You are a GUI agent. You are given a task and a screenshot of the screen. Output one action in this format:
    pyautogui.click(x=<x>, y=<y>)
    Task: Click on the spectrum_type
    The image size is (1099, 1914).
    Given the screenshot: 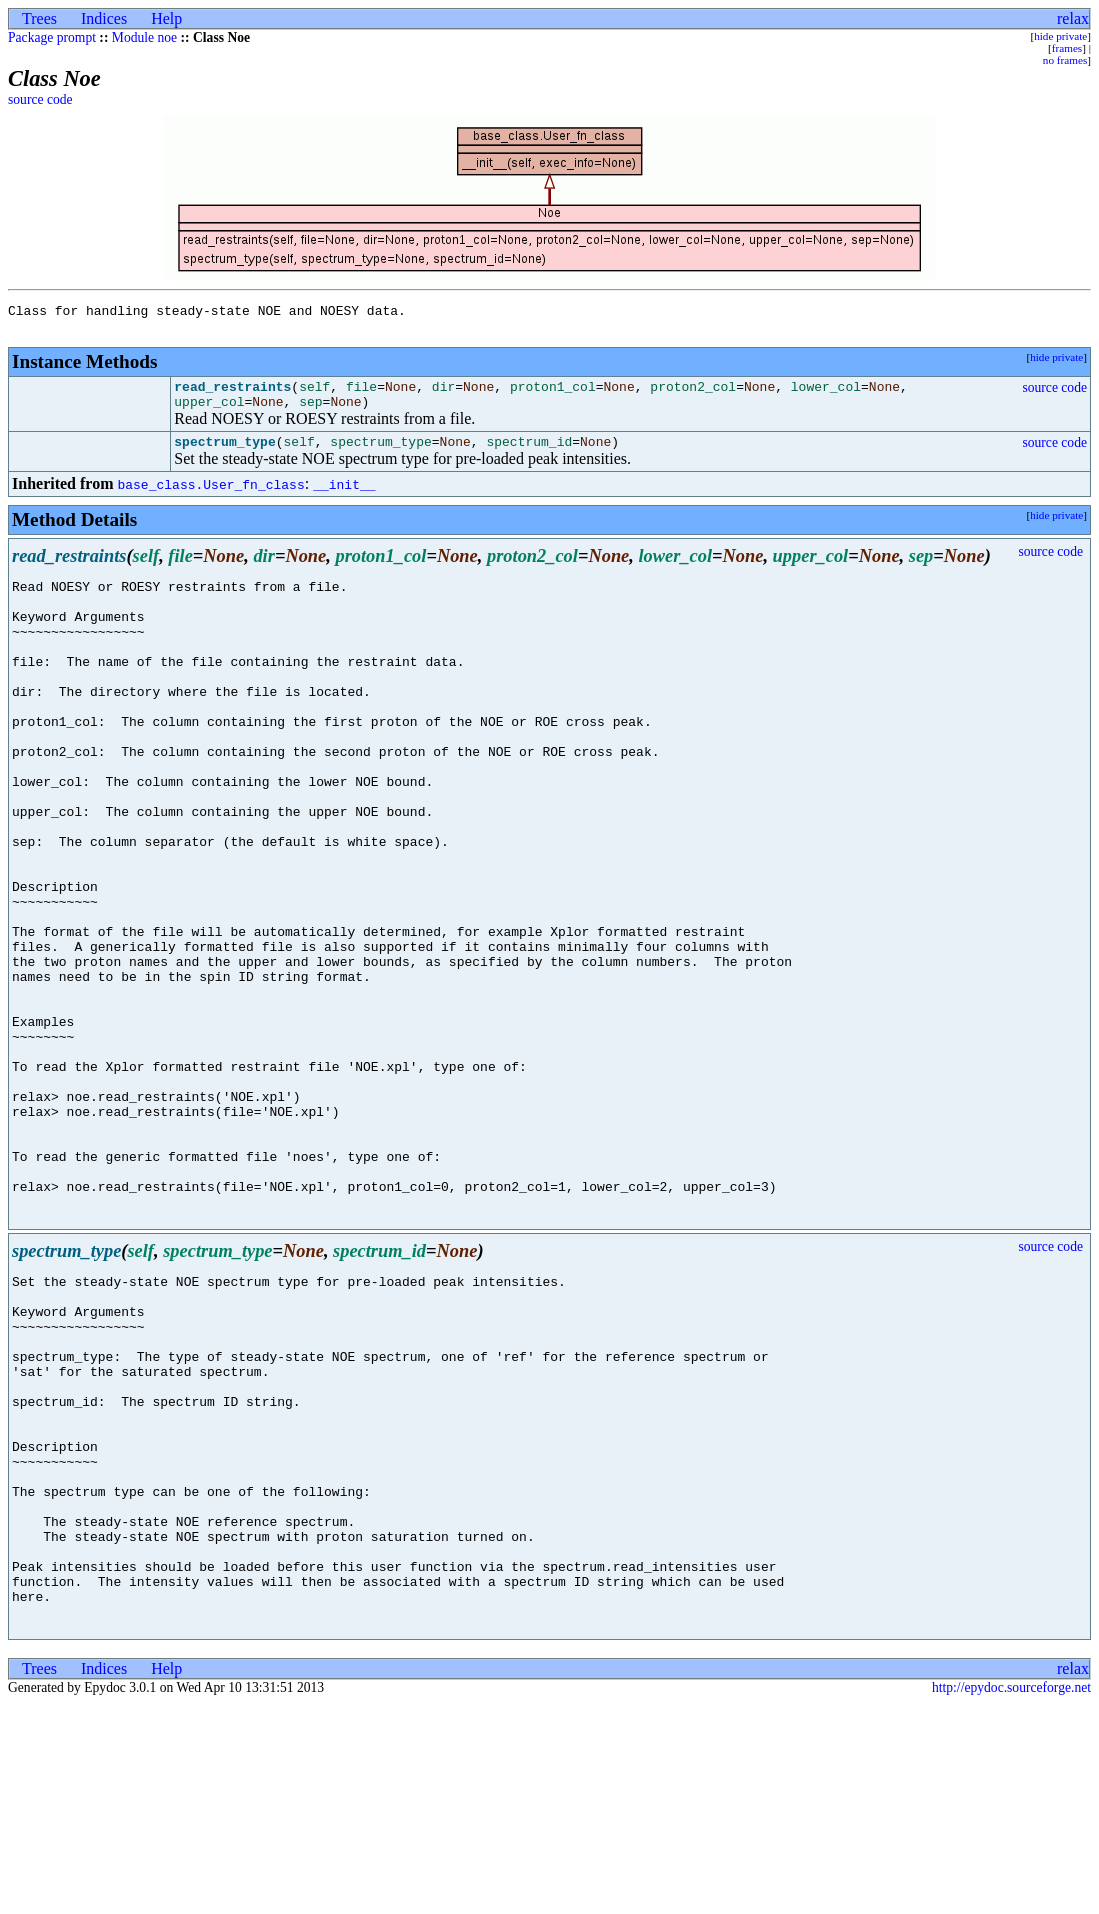 What is the action you would take?
    pyautogui.click(x=224, y=456)
    